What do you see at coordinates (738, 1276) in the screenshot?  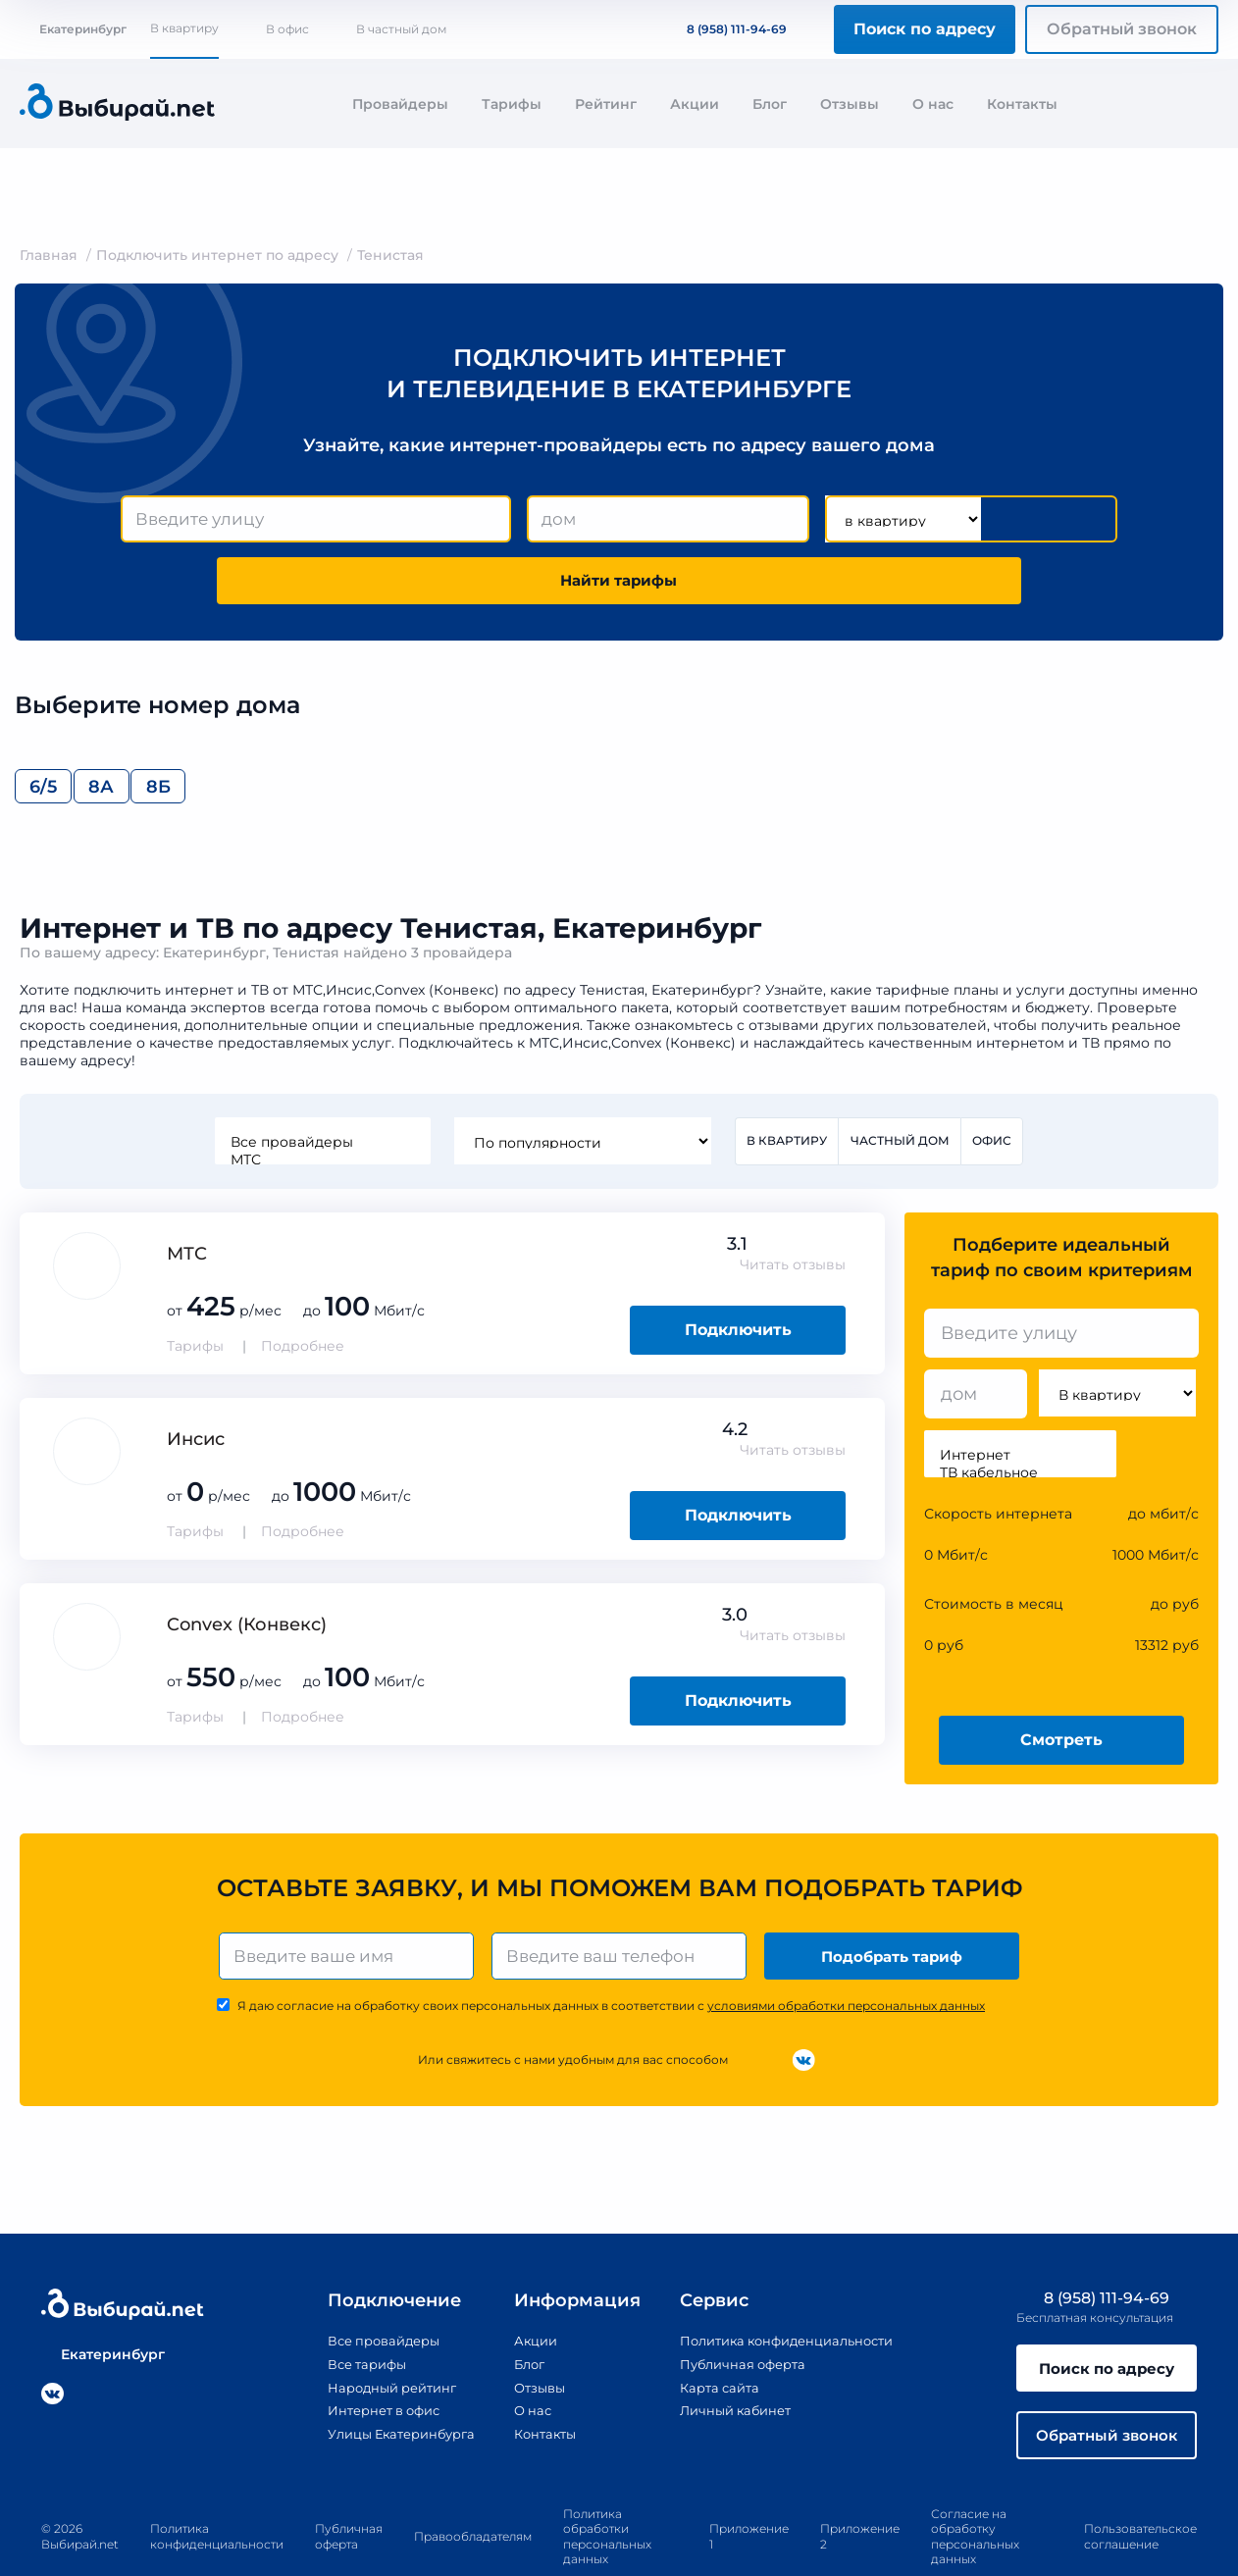 I see `Подключить` at bounding box center [738, 1276].